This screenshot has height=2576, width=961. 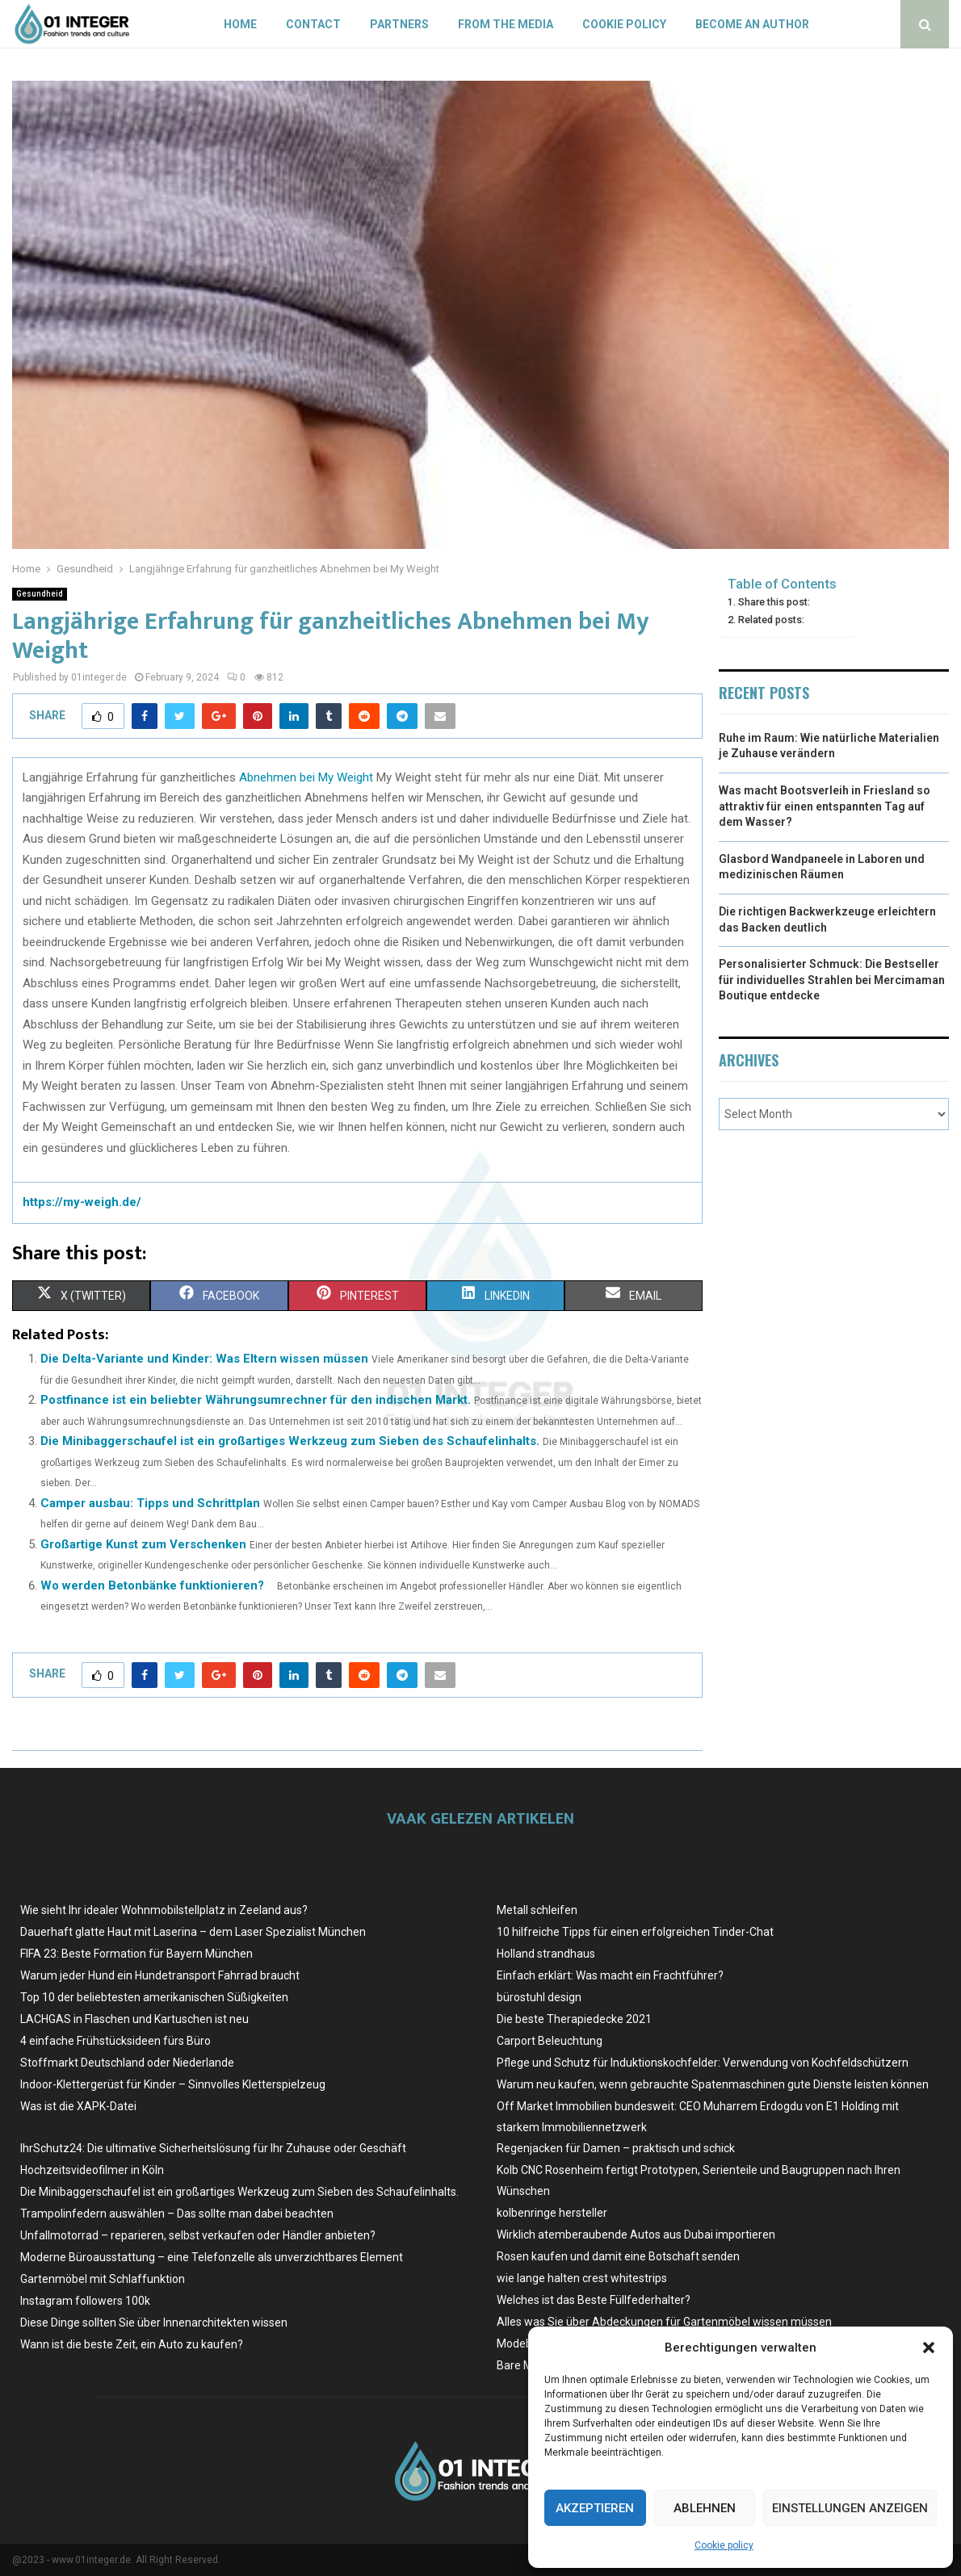 I want to click on Postfinance ist ein beliebter Währungsumrechner für den indischen Markt., so click(x=255, y=1400).